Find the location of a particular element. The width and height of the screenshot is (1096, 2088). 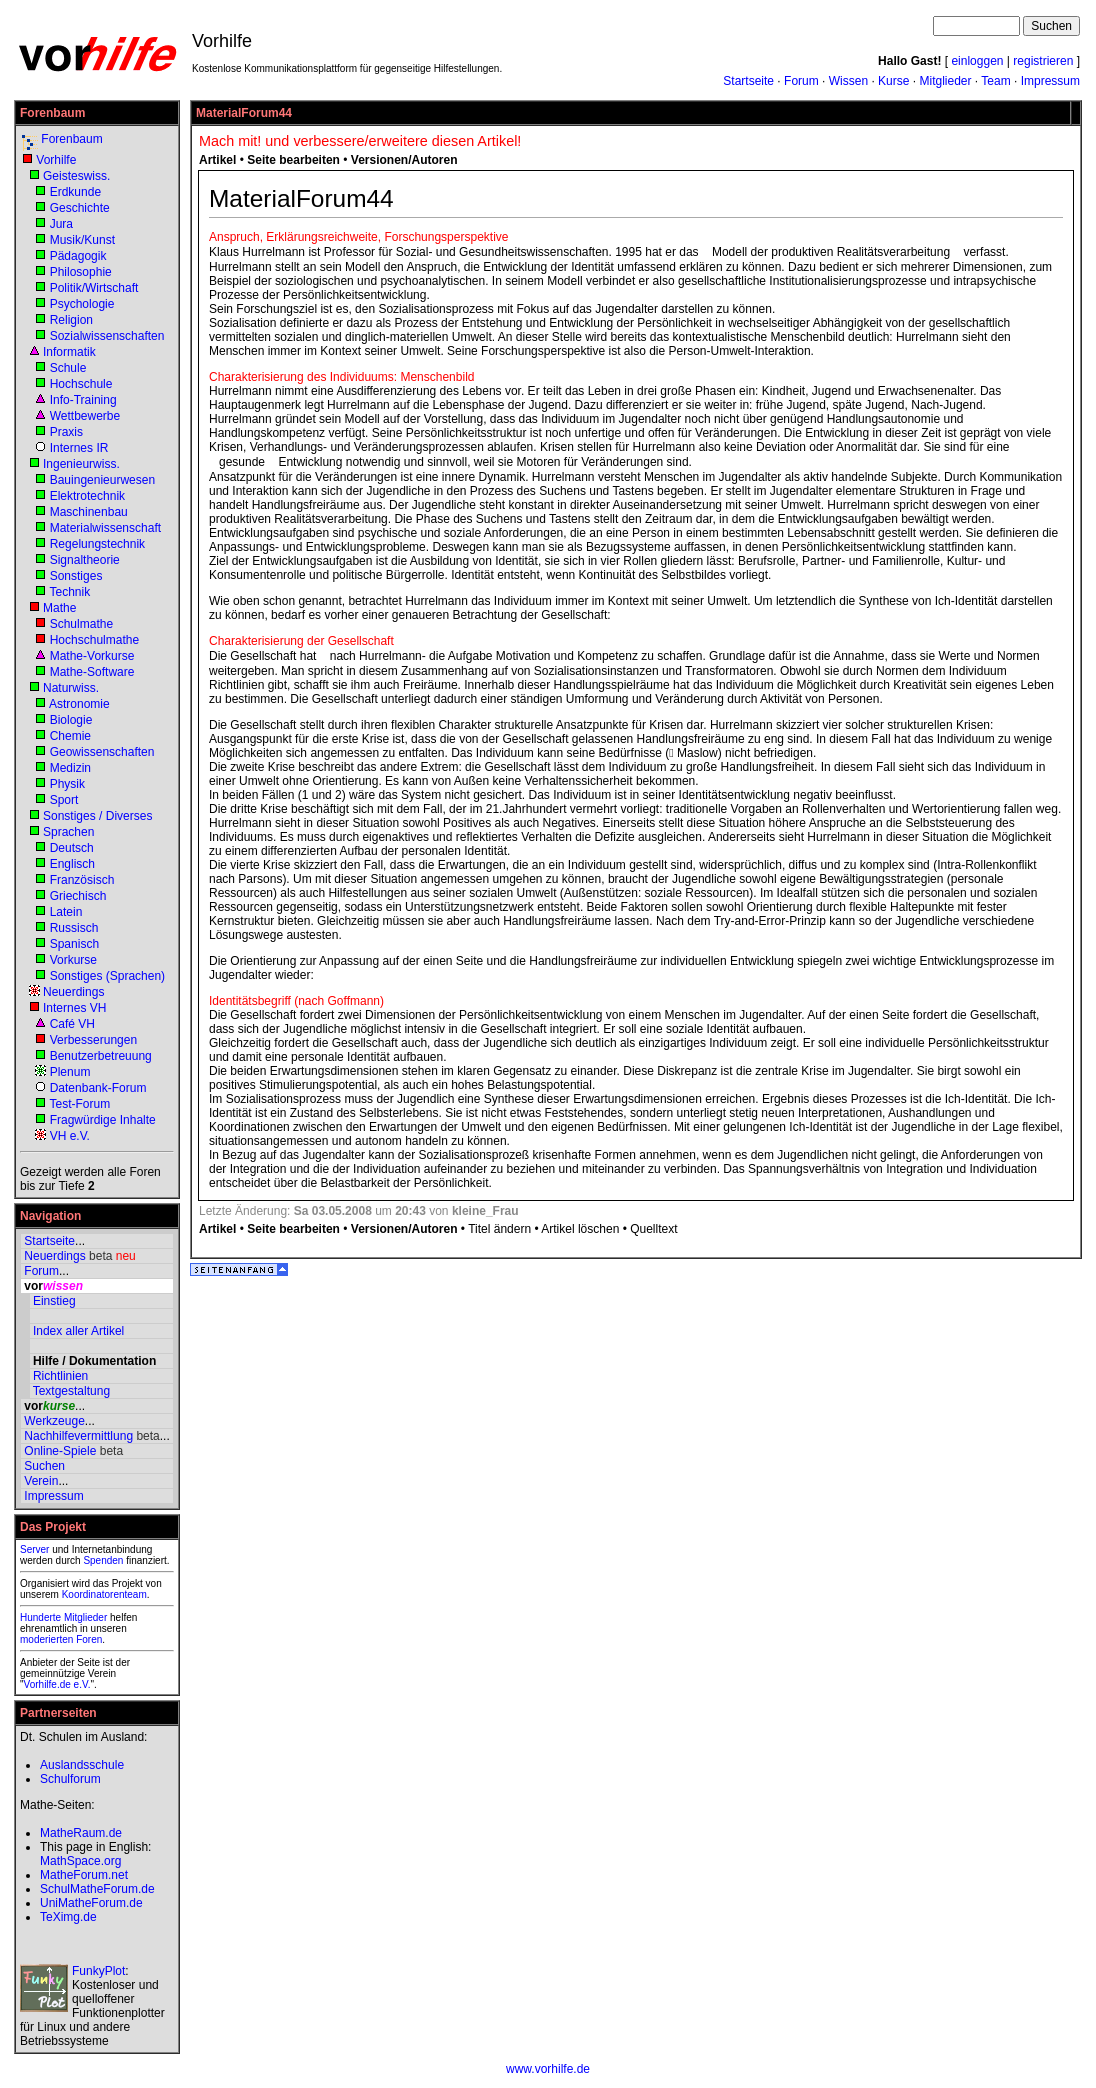

registrieren is located at coordinates (1043, 61).